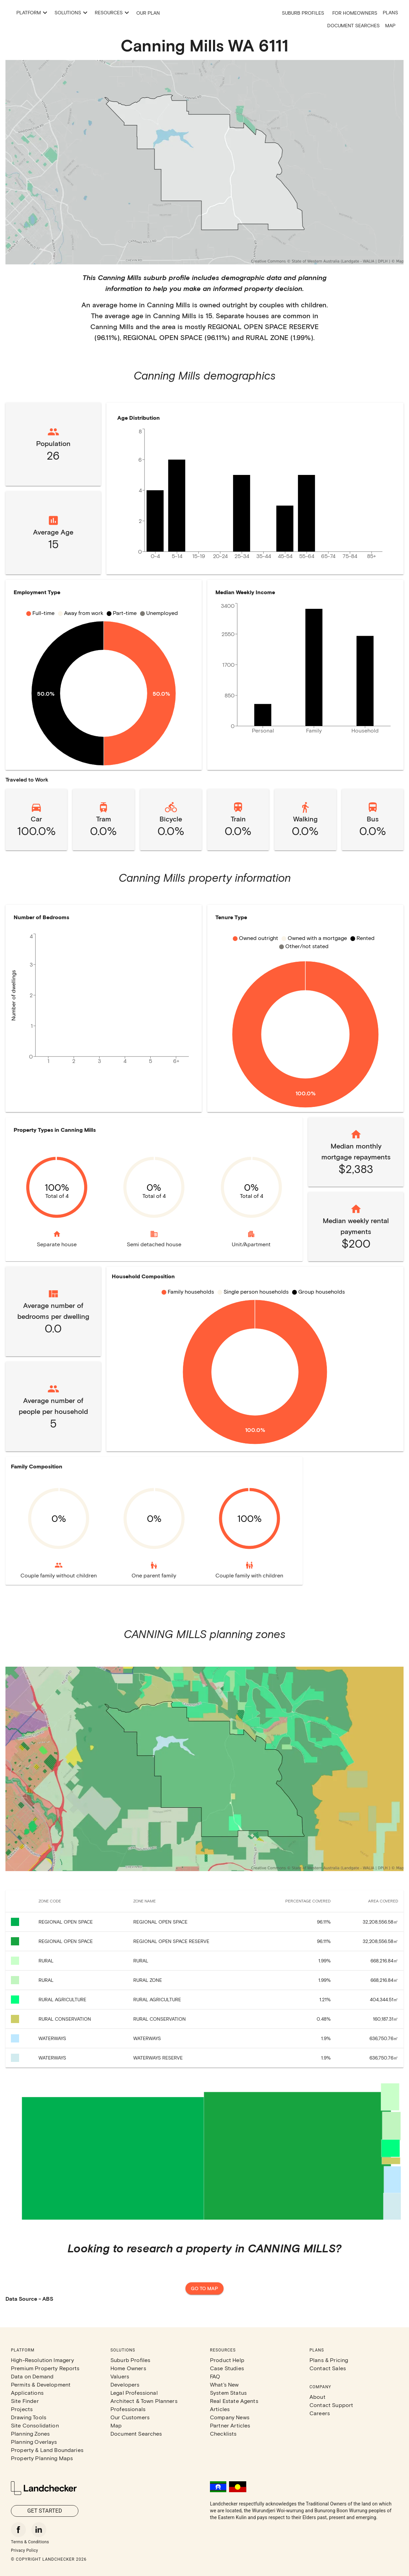 The image size is (409, 2576). Describe the element at coordinates (328, 2360) in the screenshot. I see `Plans & Pricing` at that location.